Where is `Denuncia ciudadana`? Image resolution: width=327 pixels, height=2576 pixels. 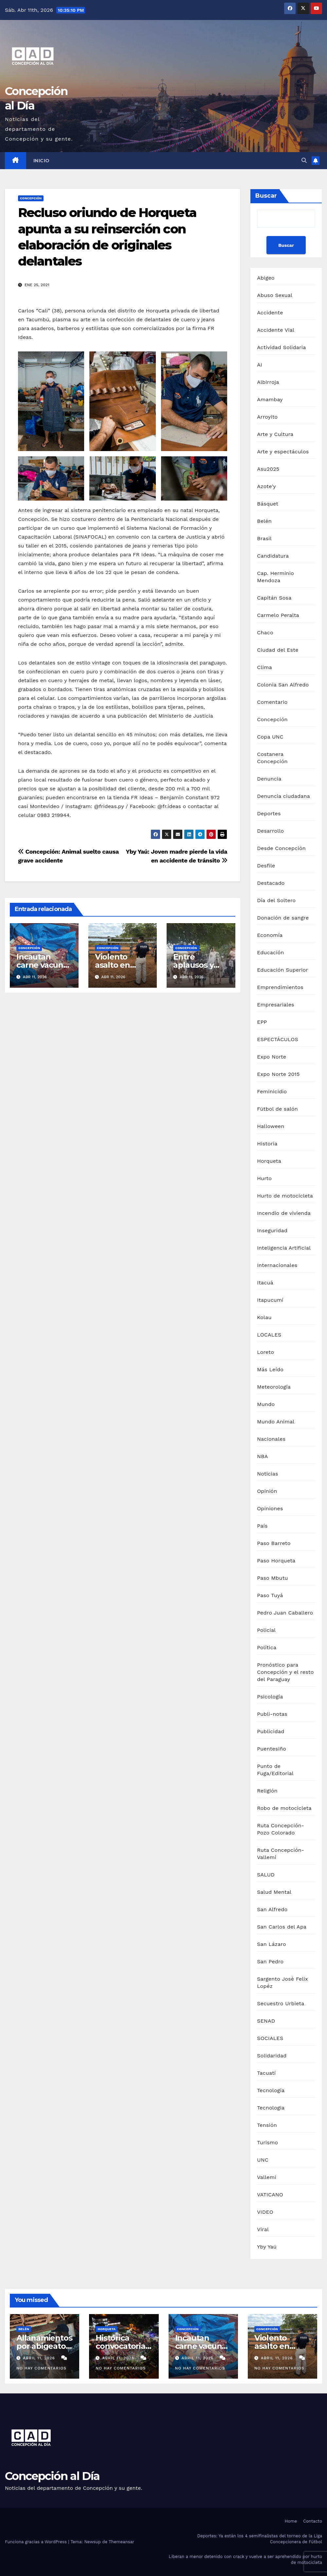
Denuncia ciudadana is located at coordinates (283, 796).